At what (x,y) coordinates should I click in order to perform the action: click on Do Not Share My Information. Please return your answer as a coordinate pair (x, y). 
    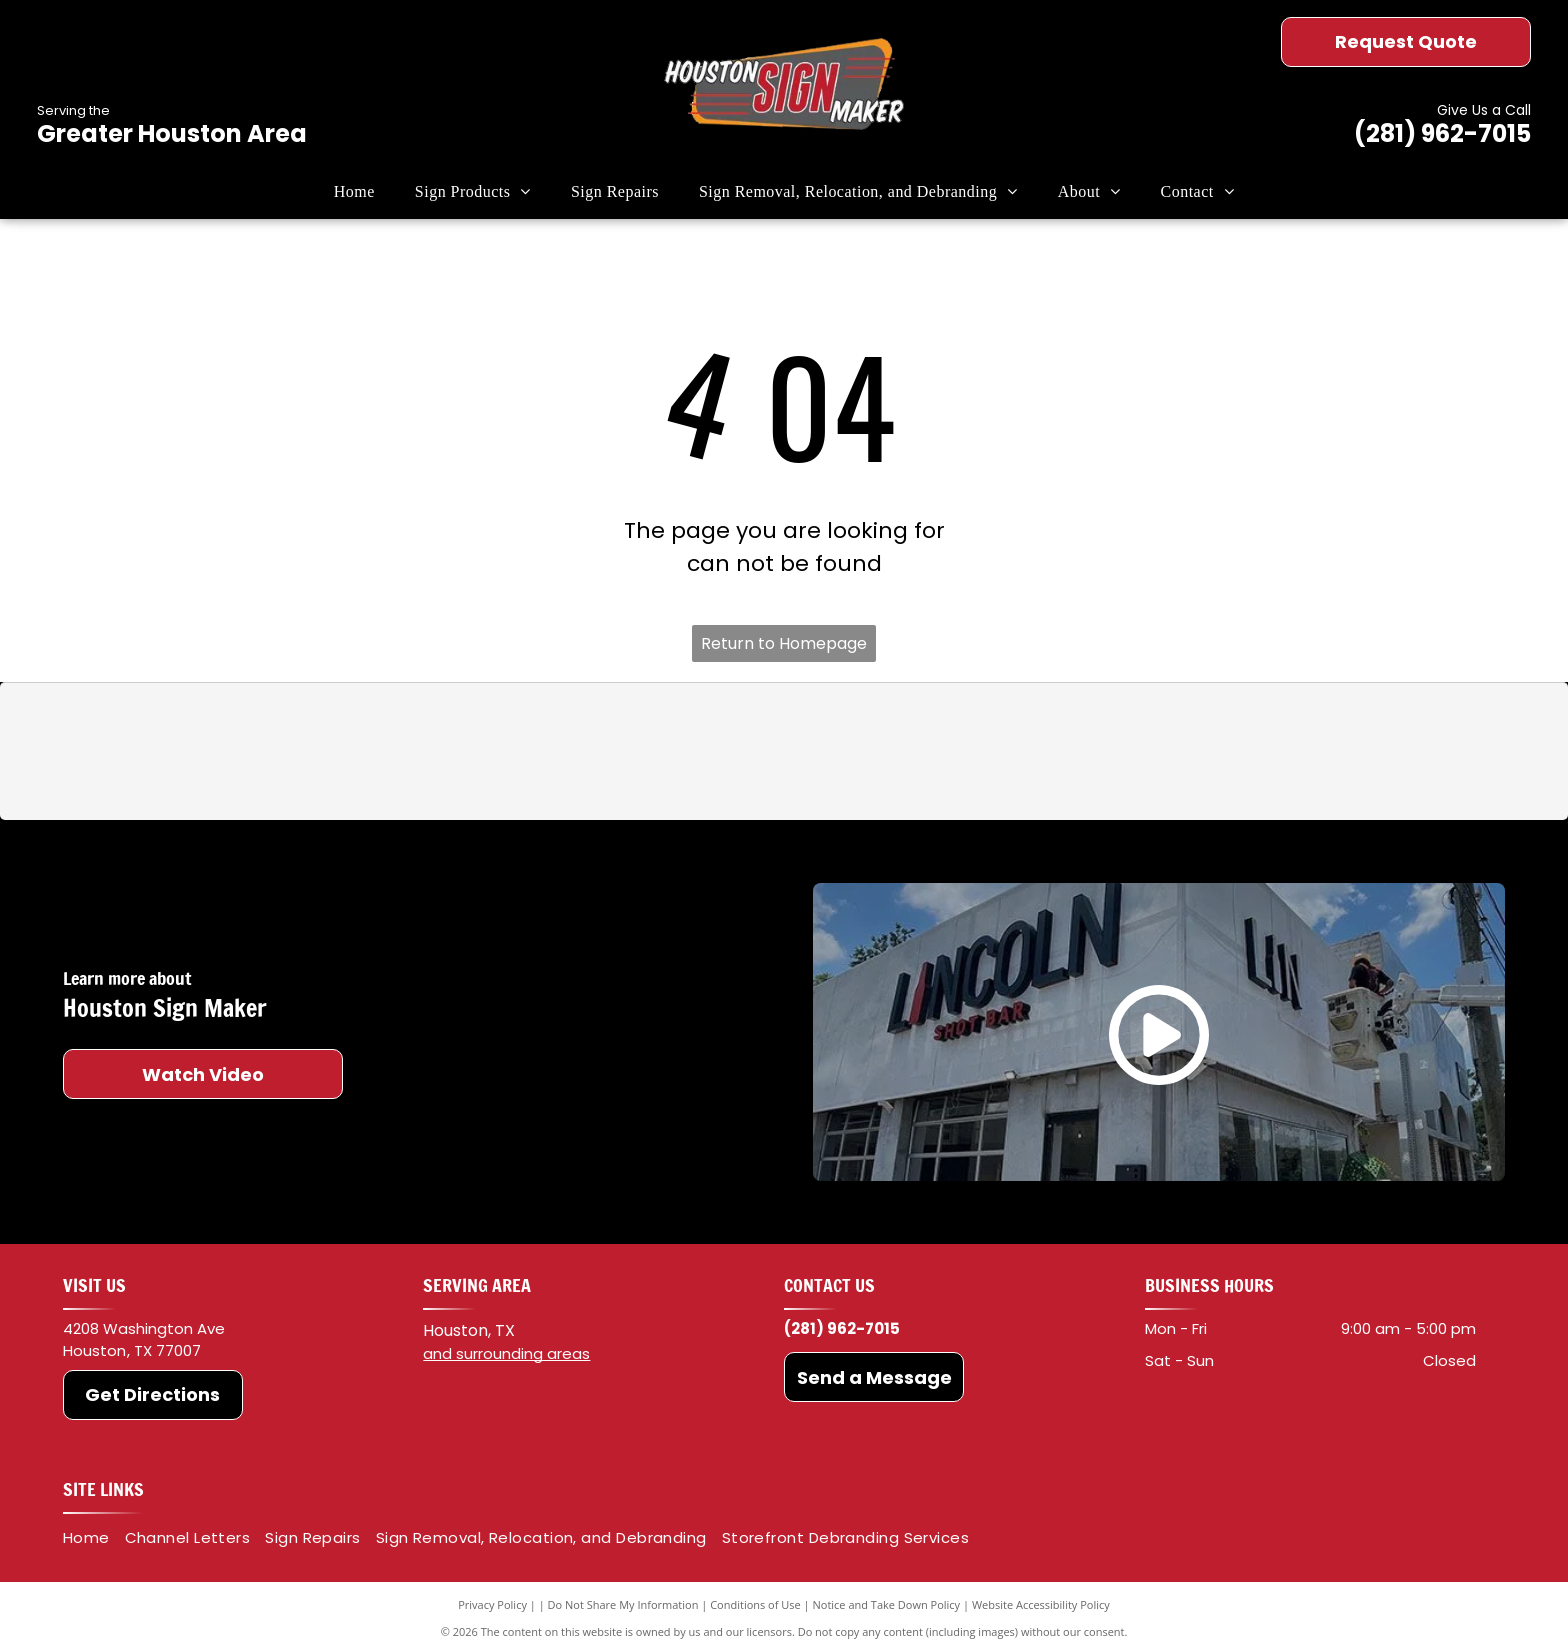
    Looking at the image, I should click on (623, 1604).